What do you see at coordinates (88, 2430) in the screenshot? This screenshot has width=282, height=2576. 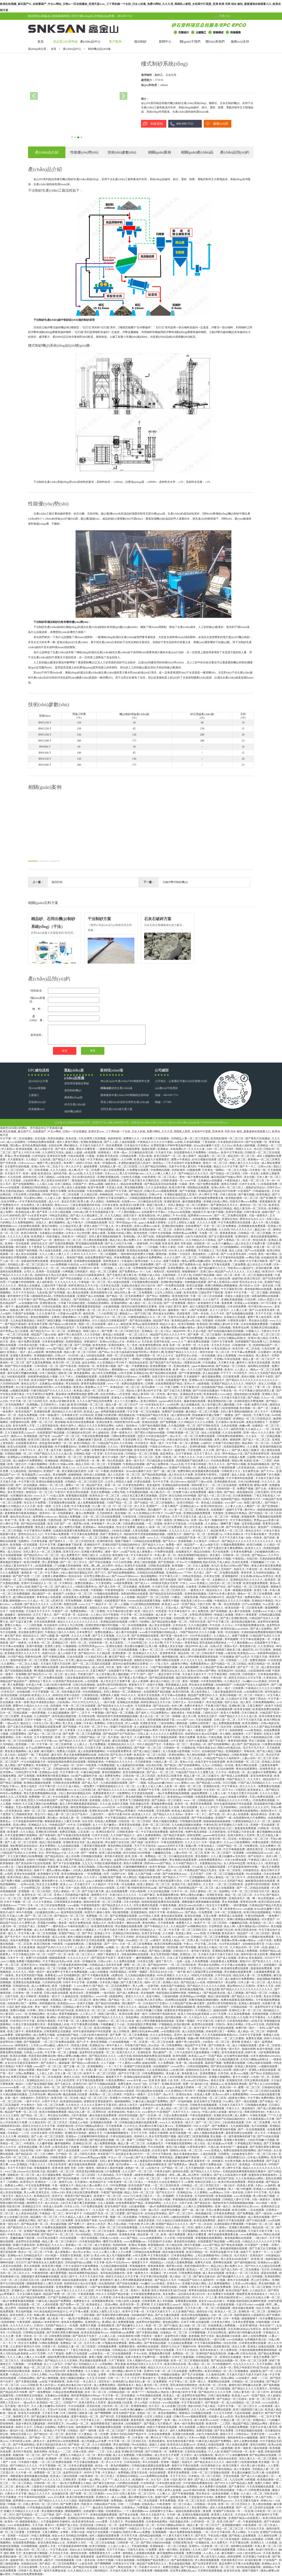 I see `国产一级特黄` at bounding box center [88, 2430].